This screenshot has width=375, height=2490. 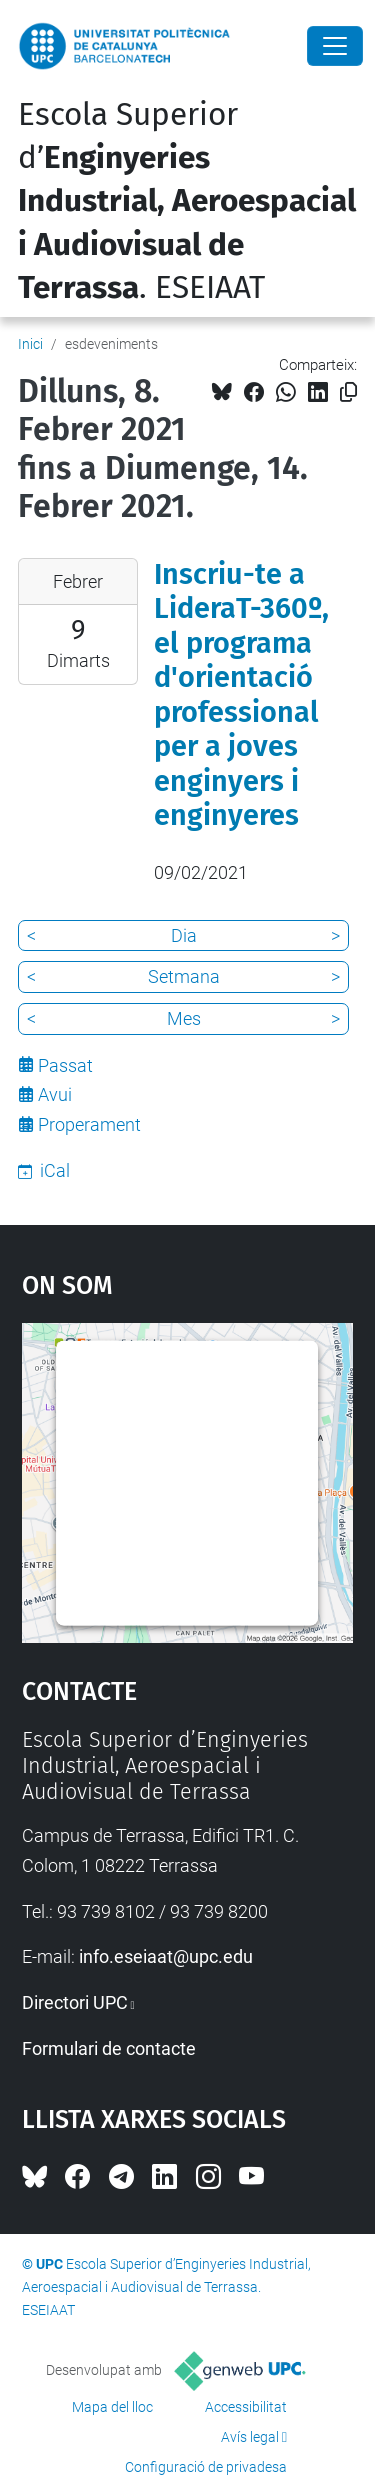 What do you see at coordinates (184, 1018) in the screenshot?
I see `Mes` at bounding box center [184, 1018].